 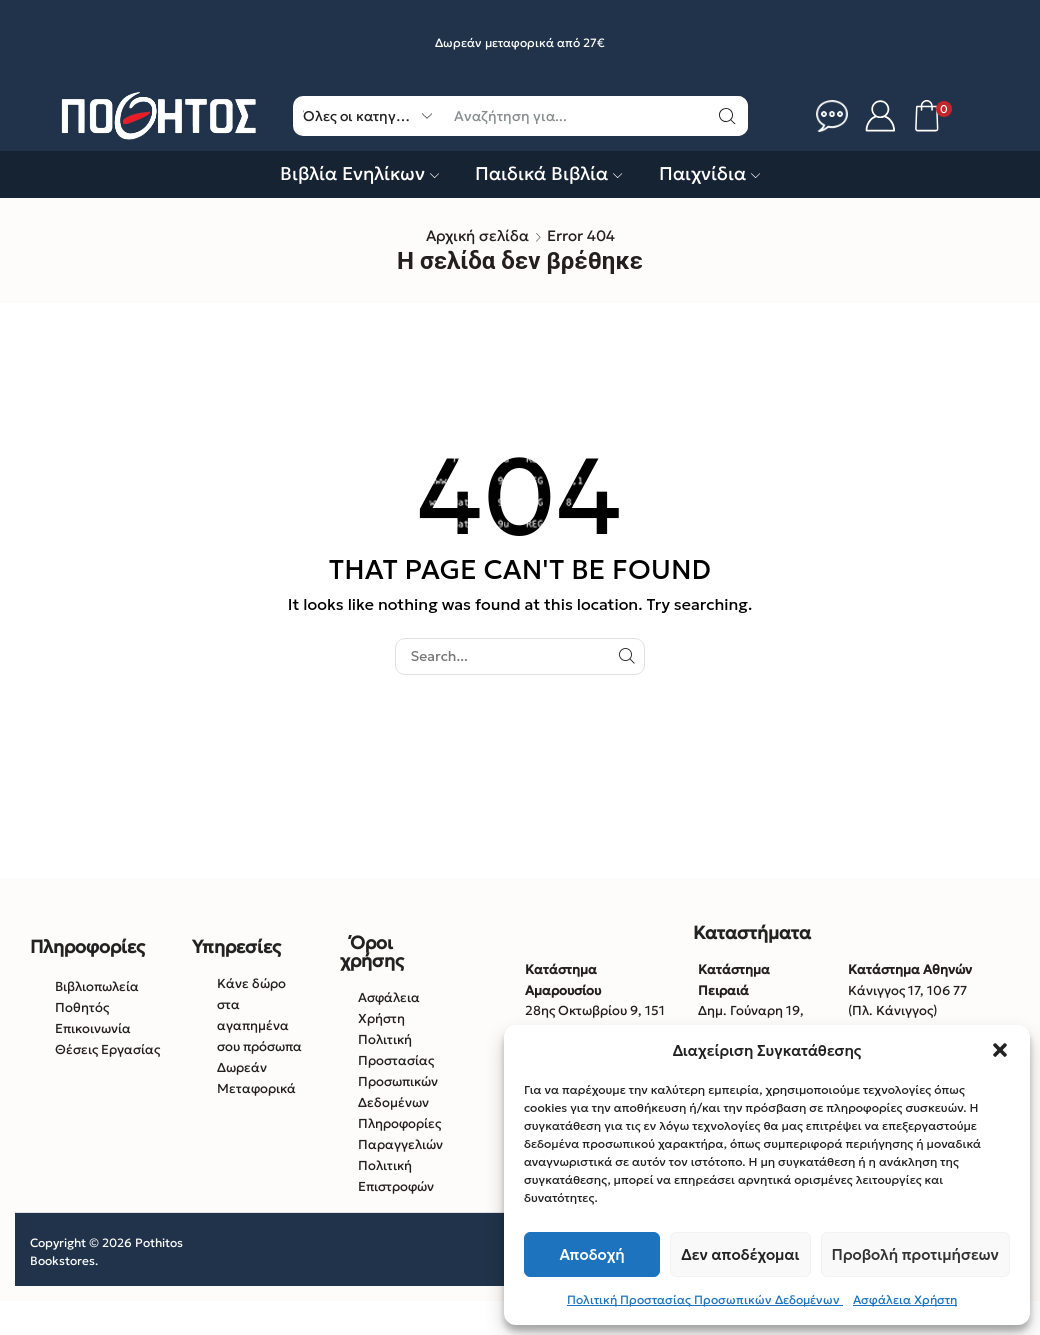 I want to click on Πολιτική Προστασίας Προσωπικών Δεδομένων, so click(x=705, y=1299).